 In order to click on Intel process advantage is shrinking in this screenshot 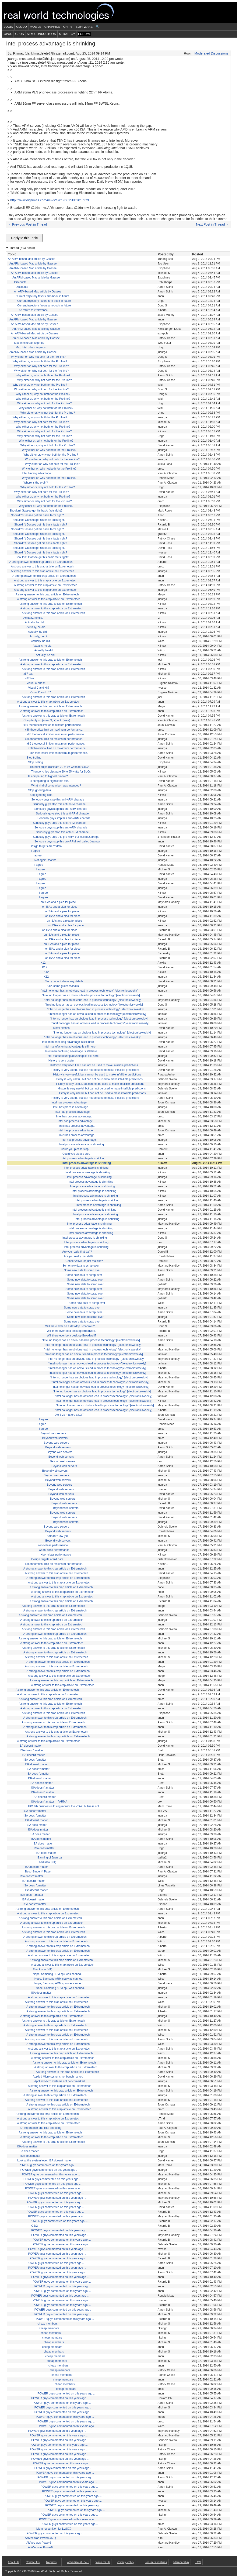, I will do `click(81, 1144)`.